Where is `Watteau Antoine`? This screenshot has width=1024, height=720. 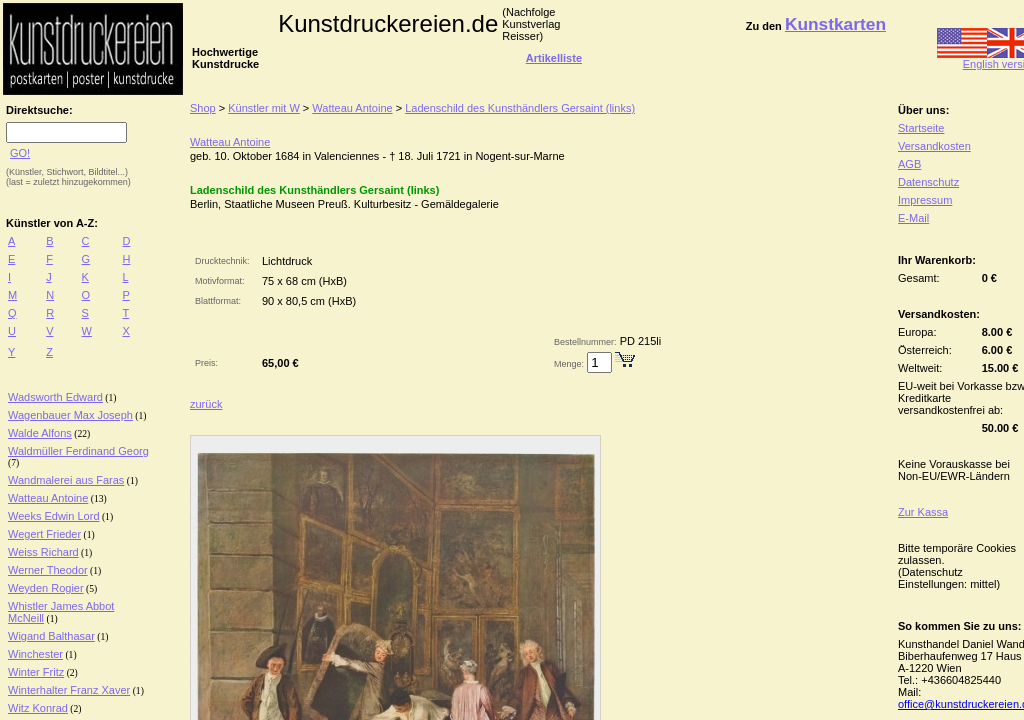
Watteau Antoine is located at coordinates (48, 498).